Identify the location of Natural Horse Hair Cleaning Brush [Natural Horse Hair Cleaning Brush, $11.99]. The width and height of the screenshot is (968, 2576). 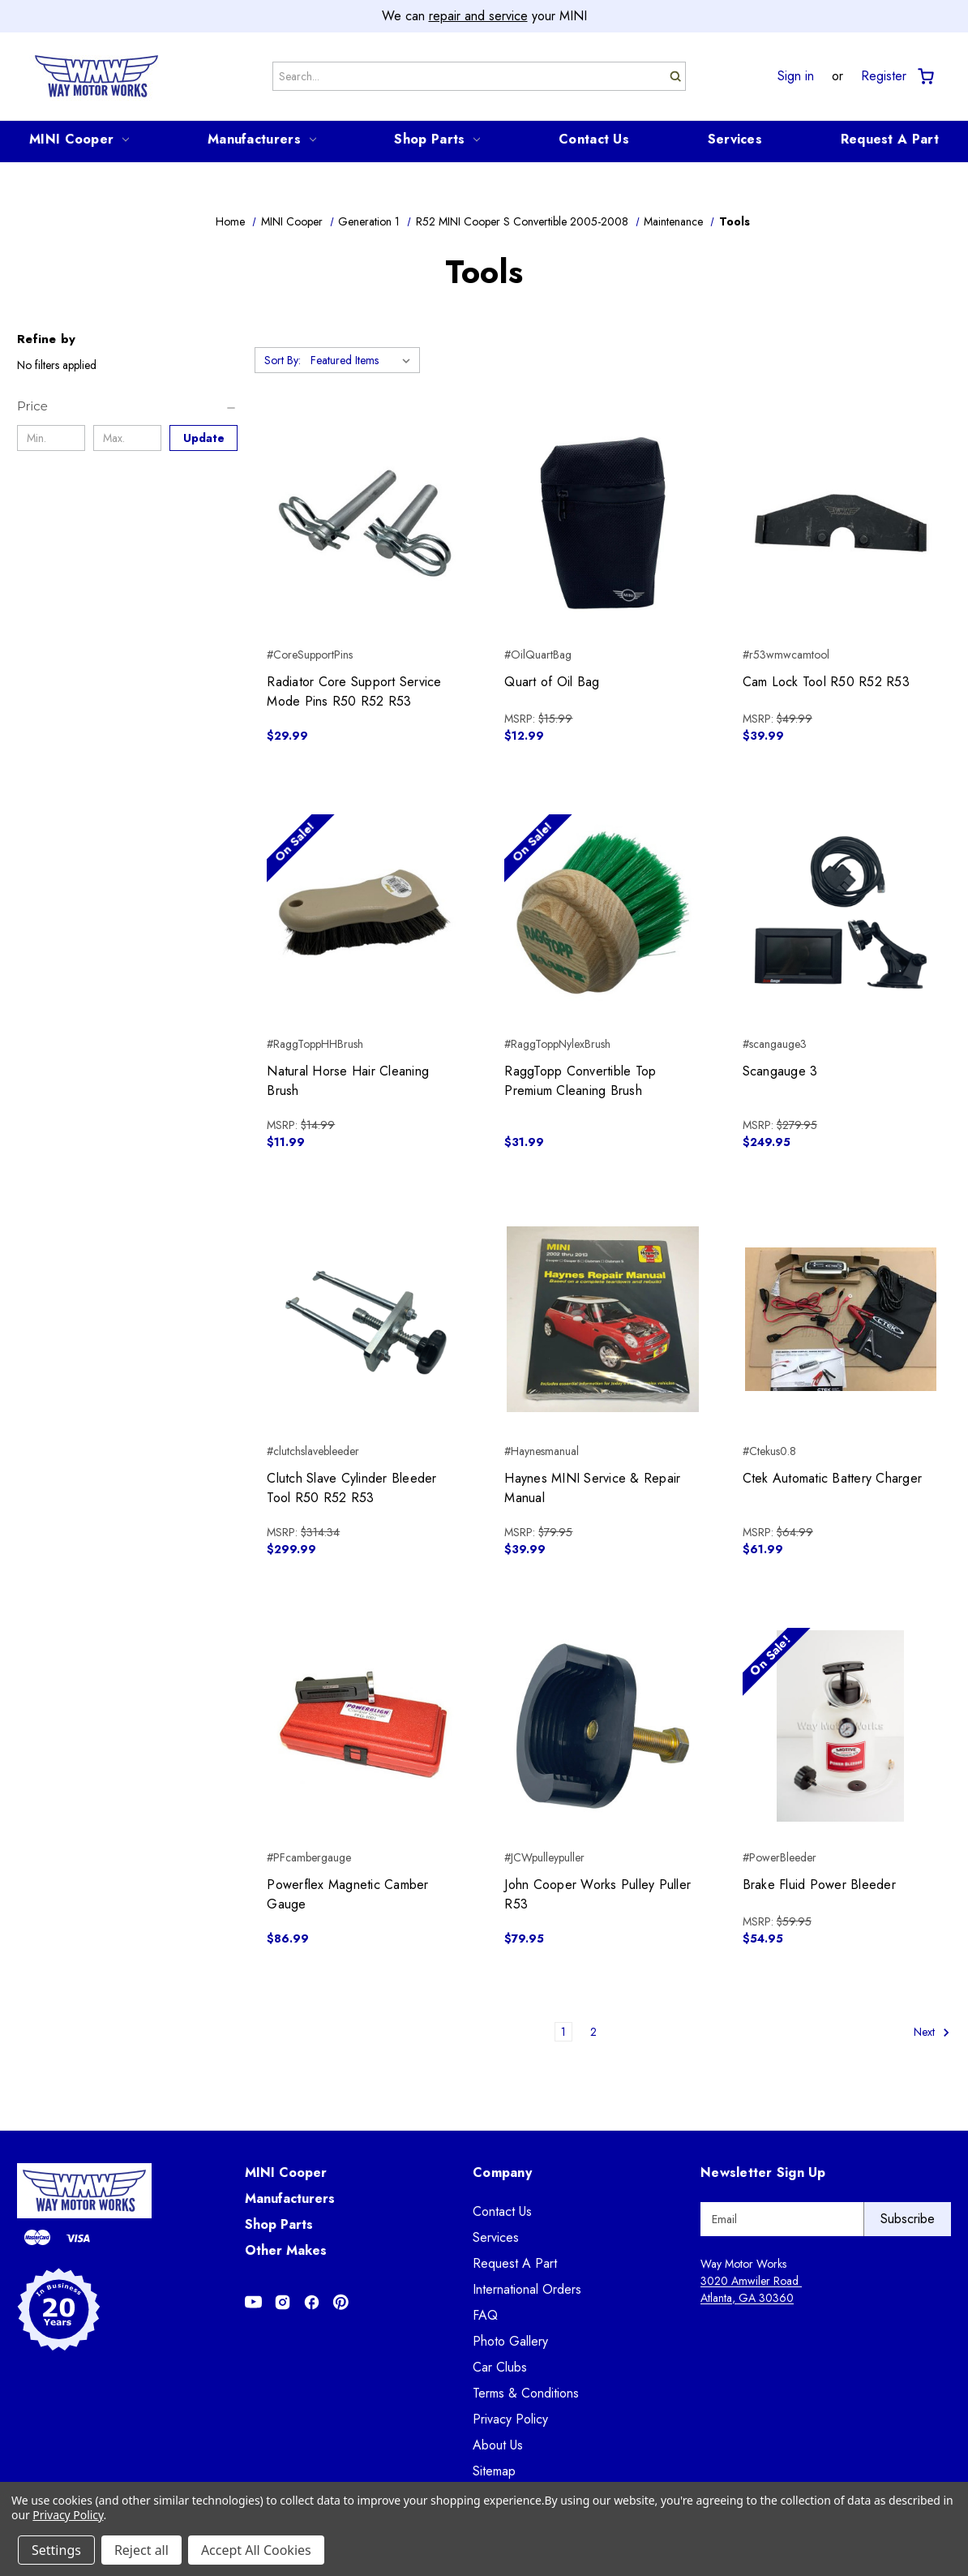
(348, 1081).